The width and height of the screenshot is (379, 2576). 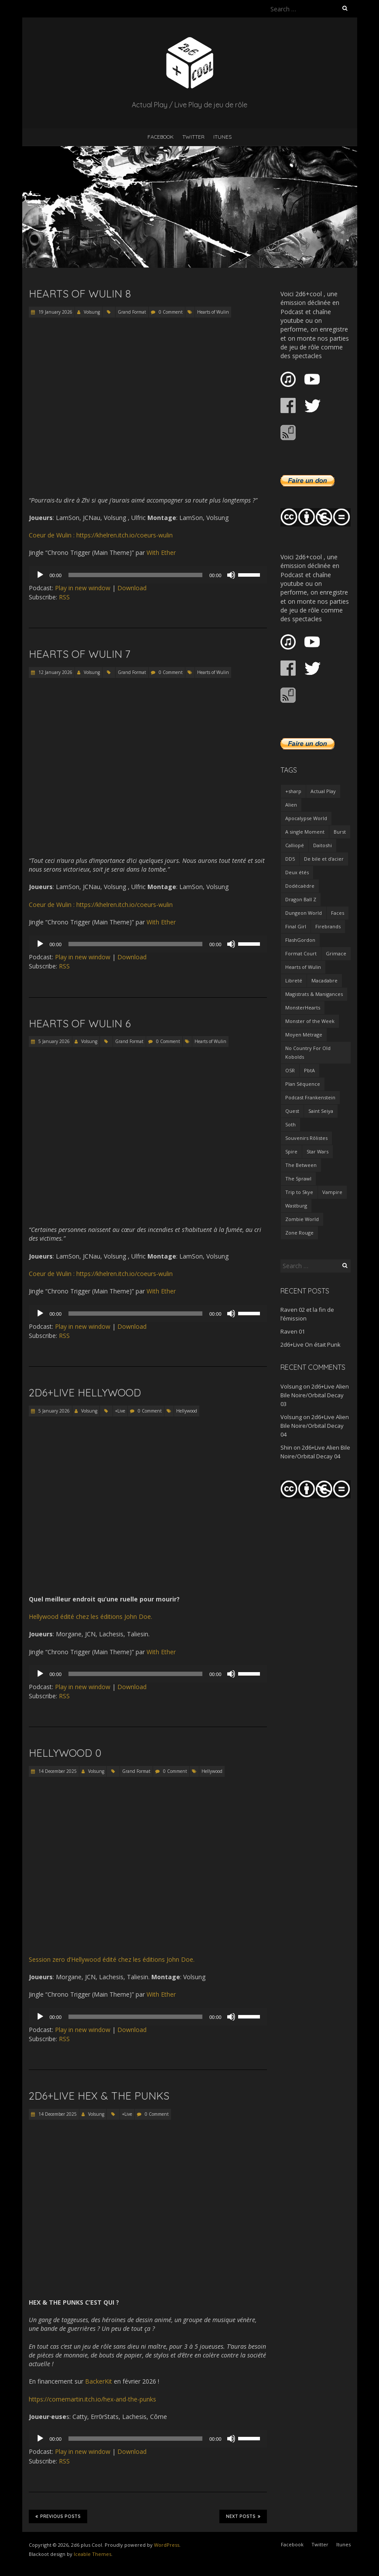 What do you see at coordinates (337, 913) in the screenshot?
I see `Faces [Faces (6 items)]` at bounding box center [337, 913].